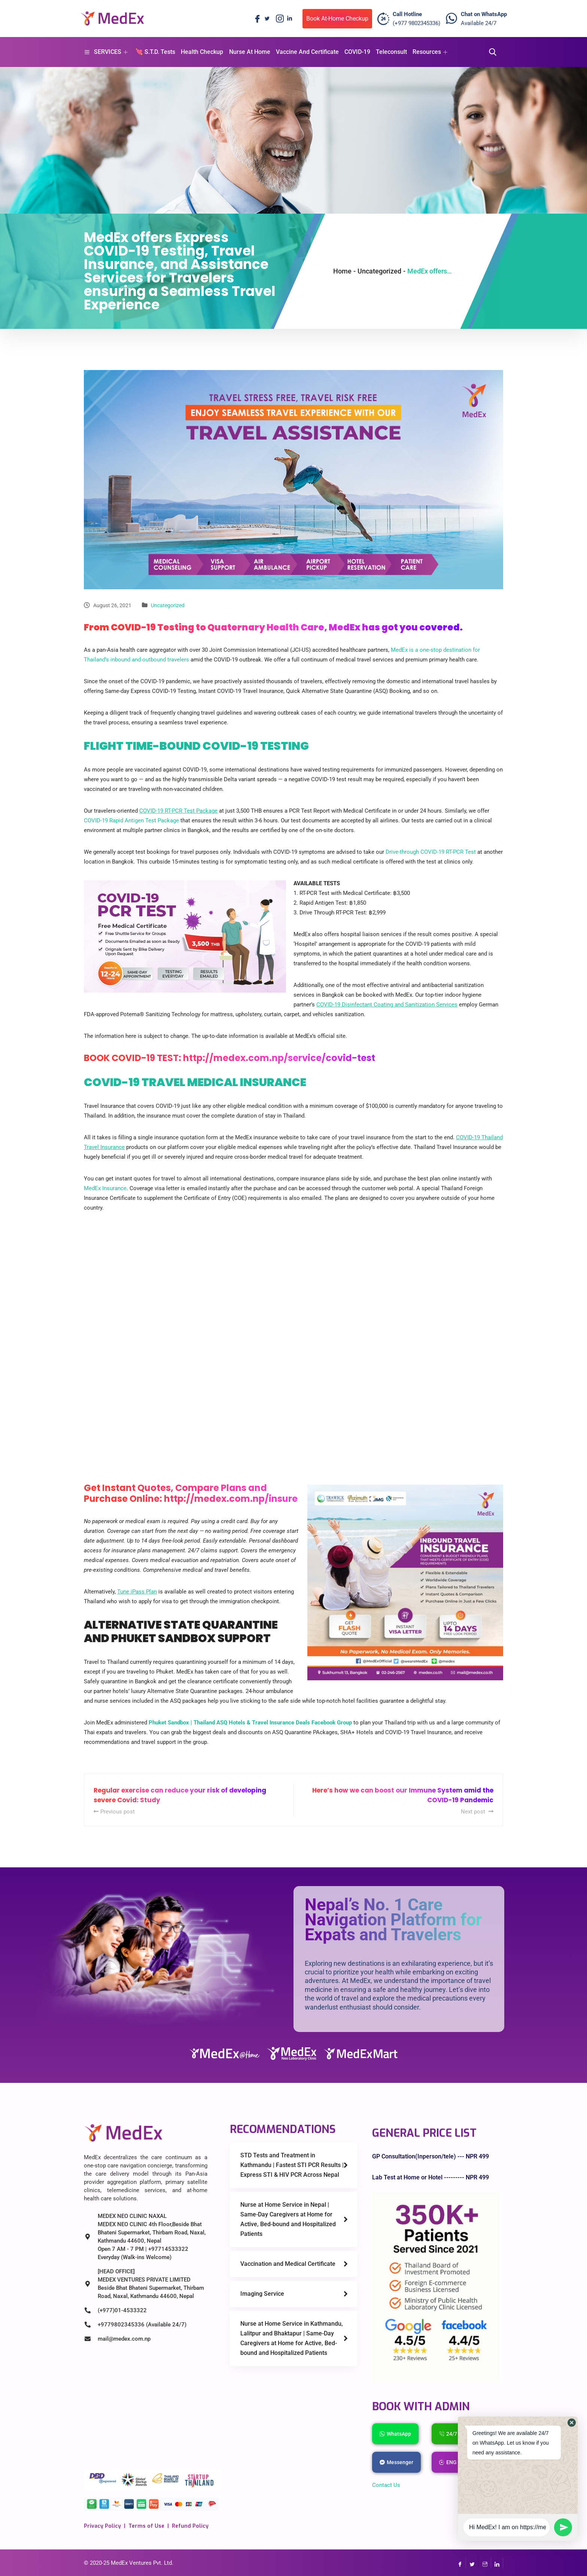 This screenshot has height=2576, width=587. Describe the element at coordinates (289, 18) in the screenshot. I see `[LinkedIn]` at that location.